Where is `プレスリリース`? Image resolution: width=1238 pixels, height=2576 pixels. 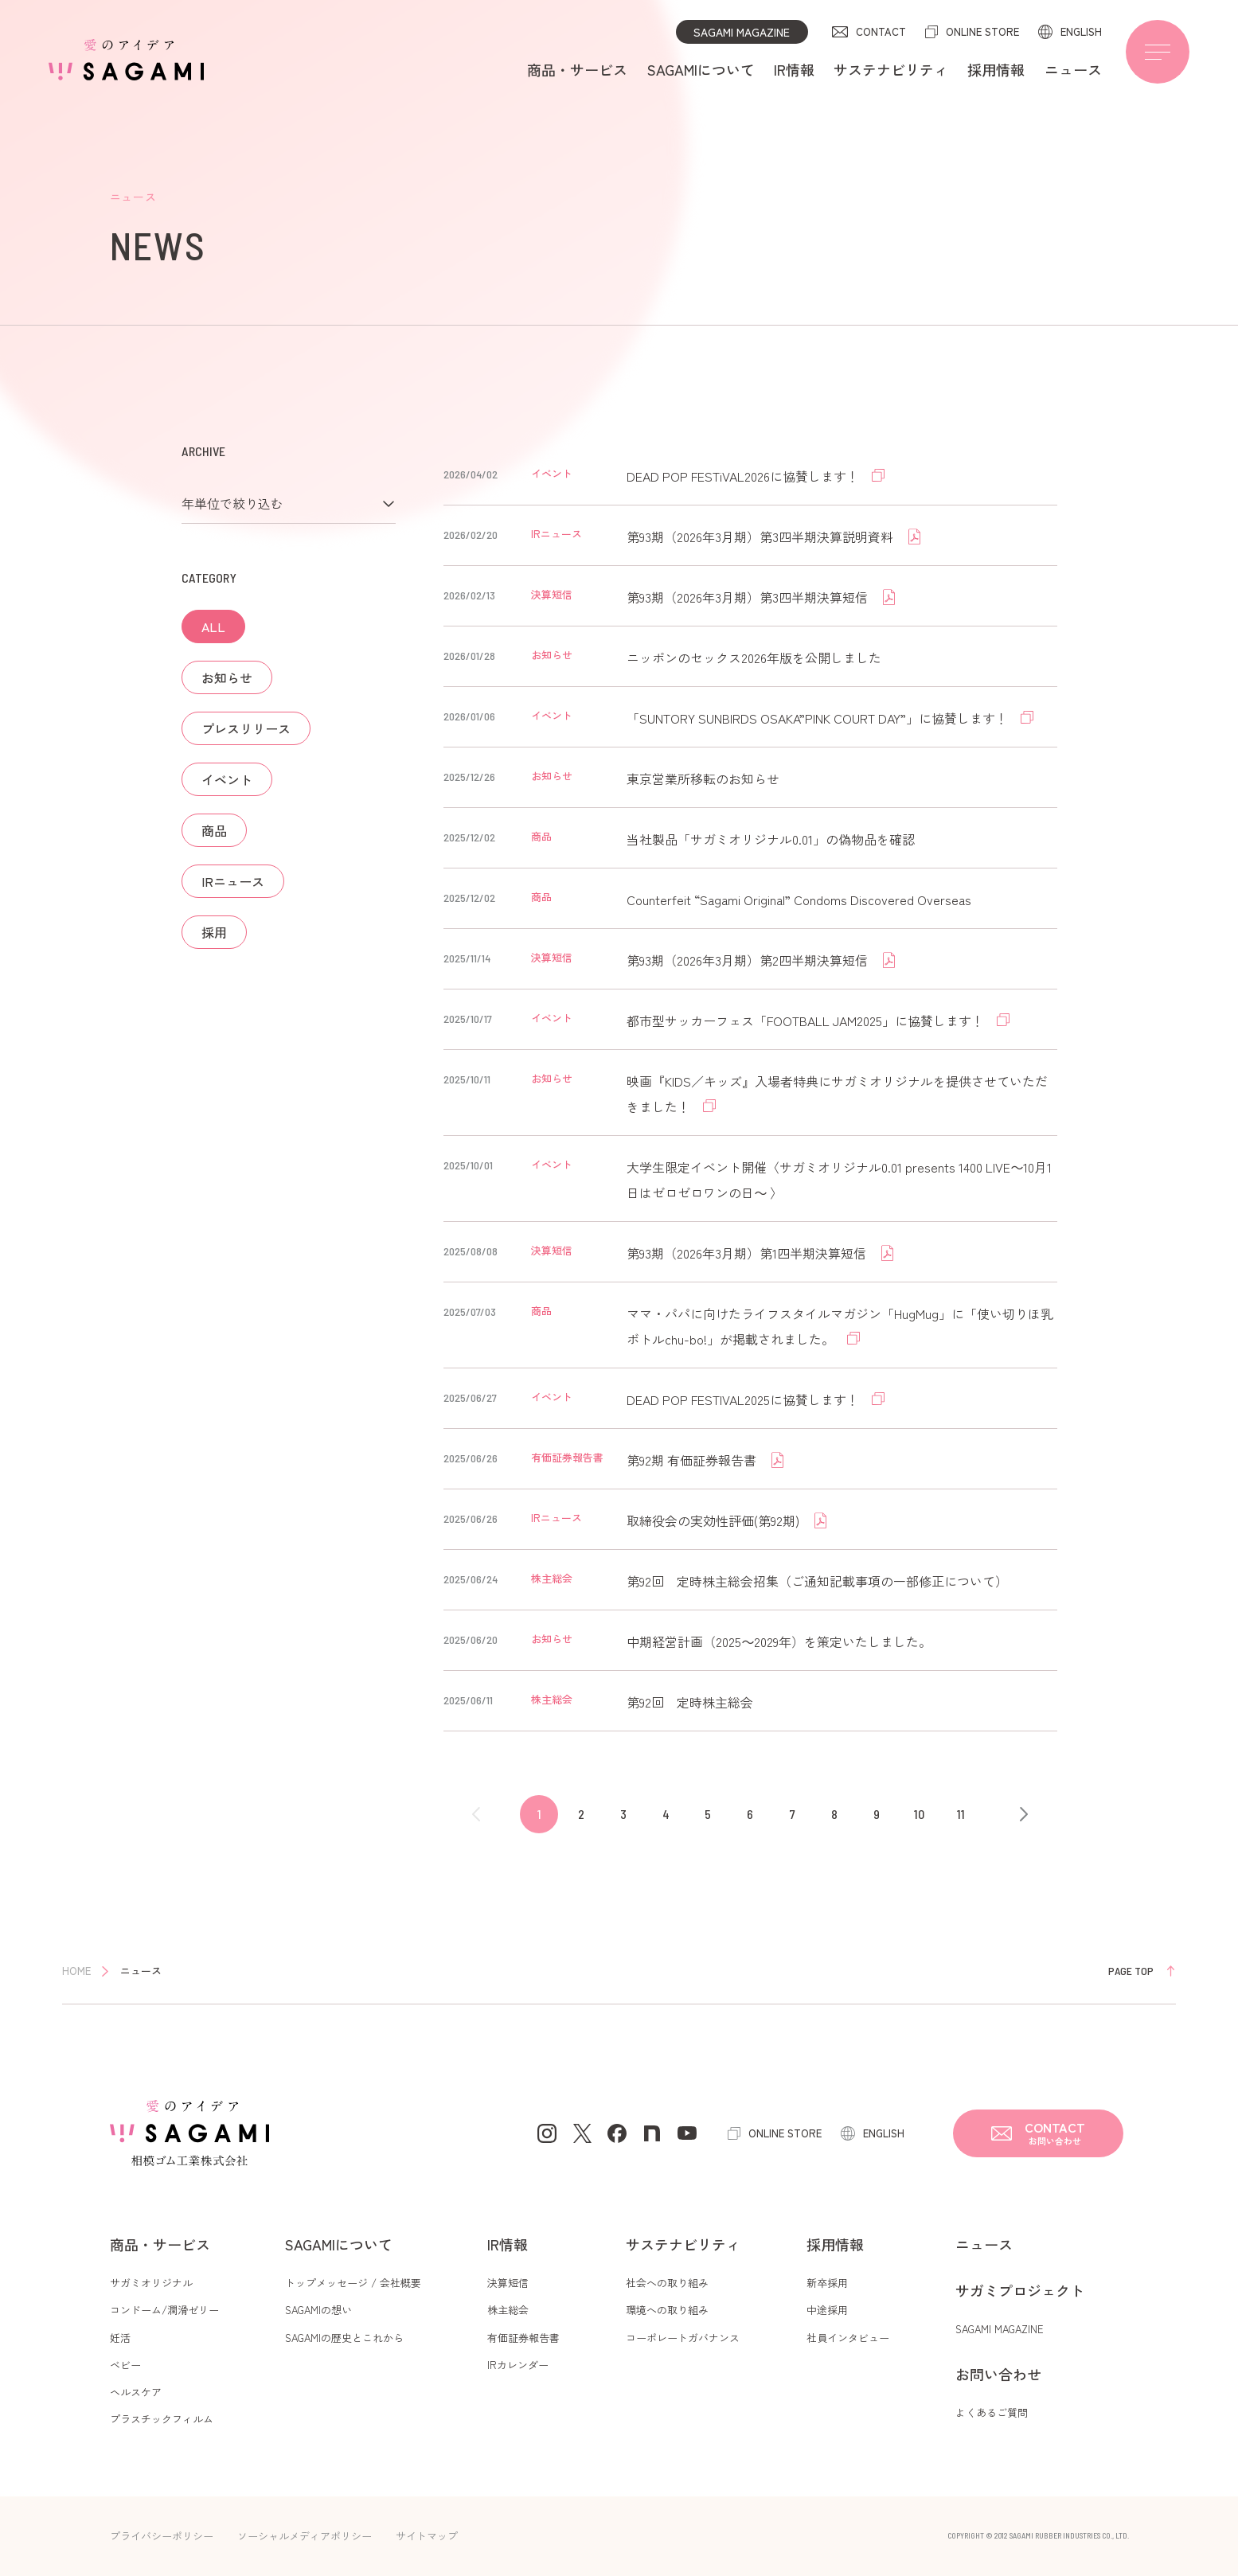 プレスリリース is located at coordinates (246, 728).